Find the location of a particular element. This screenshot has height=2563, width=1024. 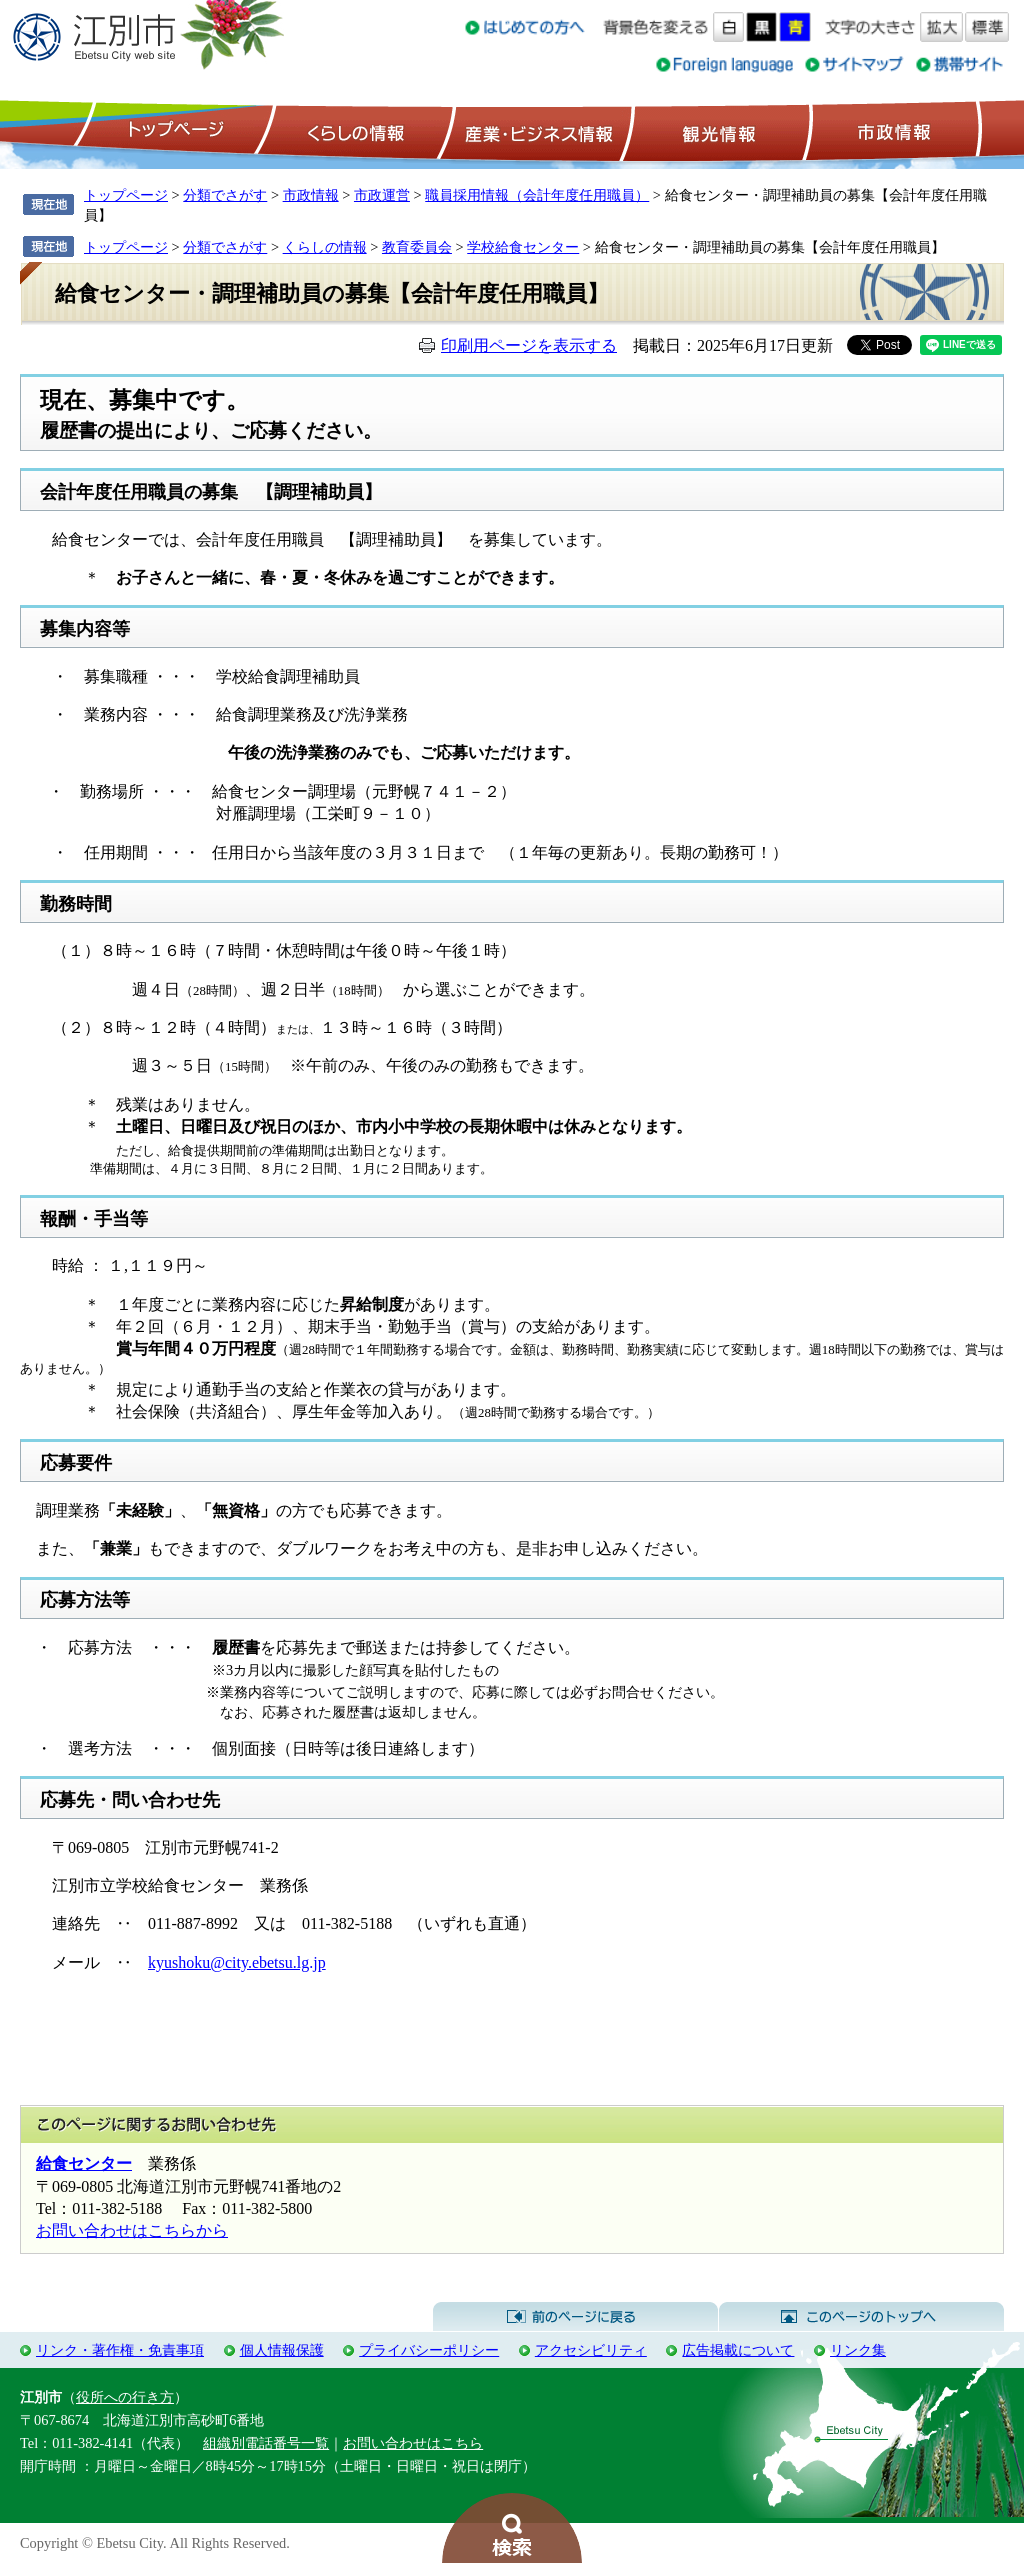

kyushoku@city.ebetsu.lg.jp is located at coordinates (237, 1962).